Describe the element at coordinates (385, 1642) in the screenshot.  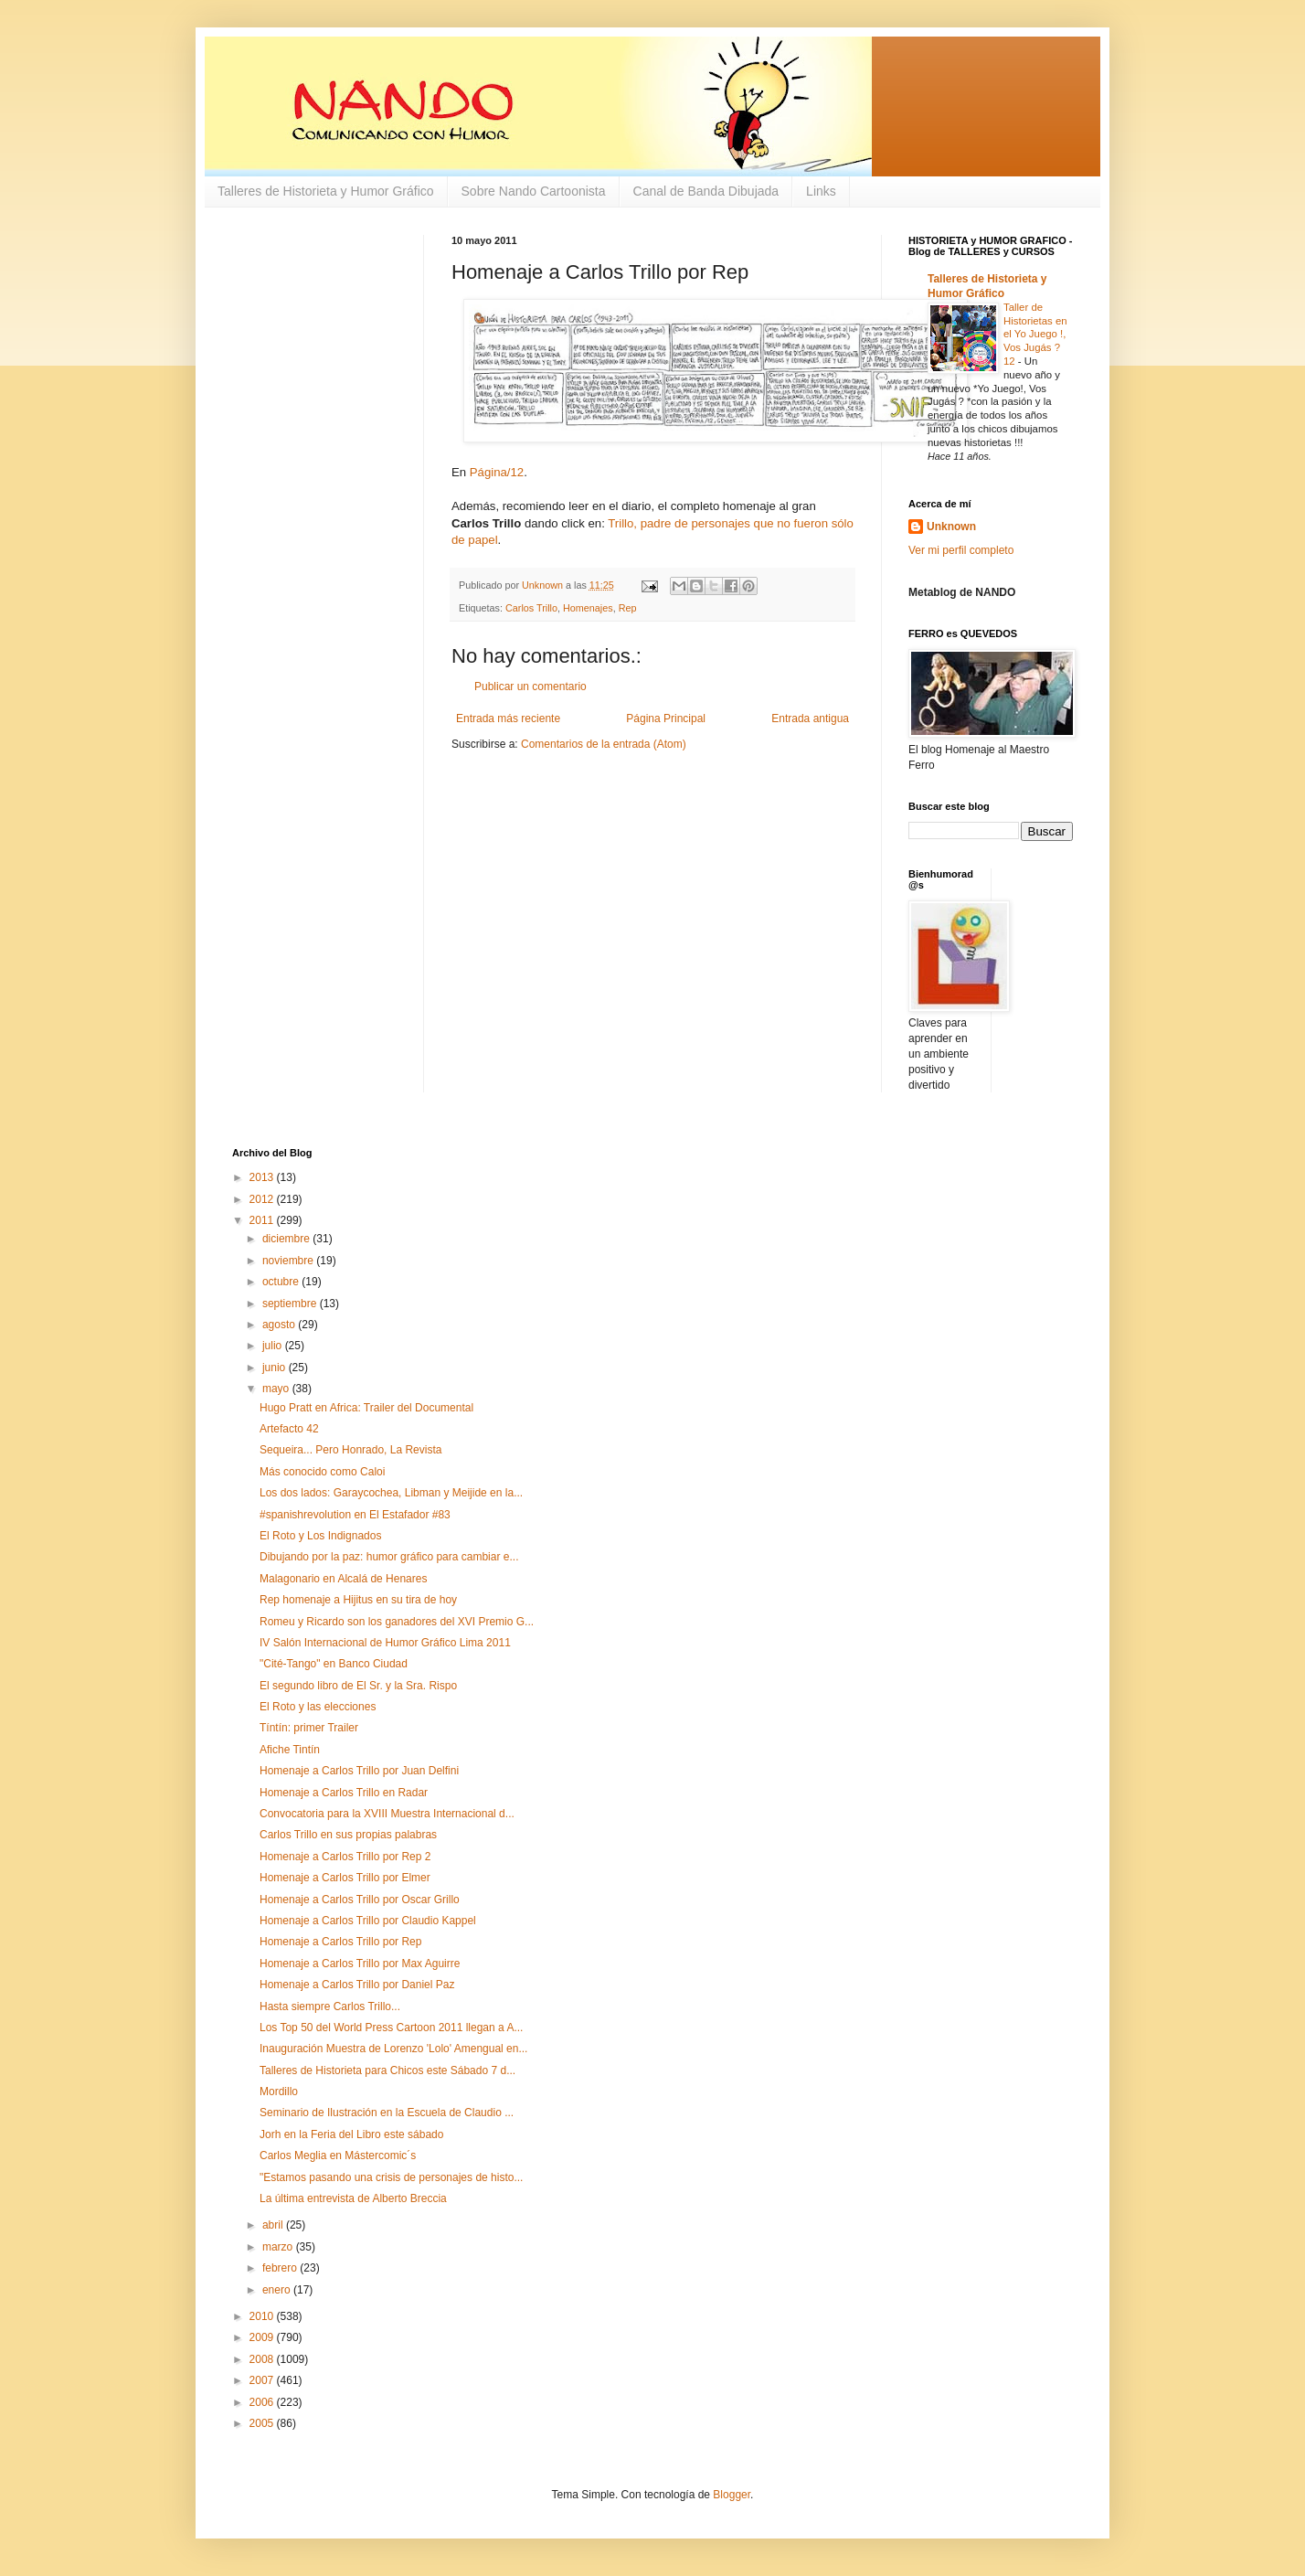
I see `IV Salón Internacional de Humor Gráfico Lima 2011` at that location.